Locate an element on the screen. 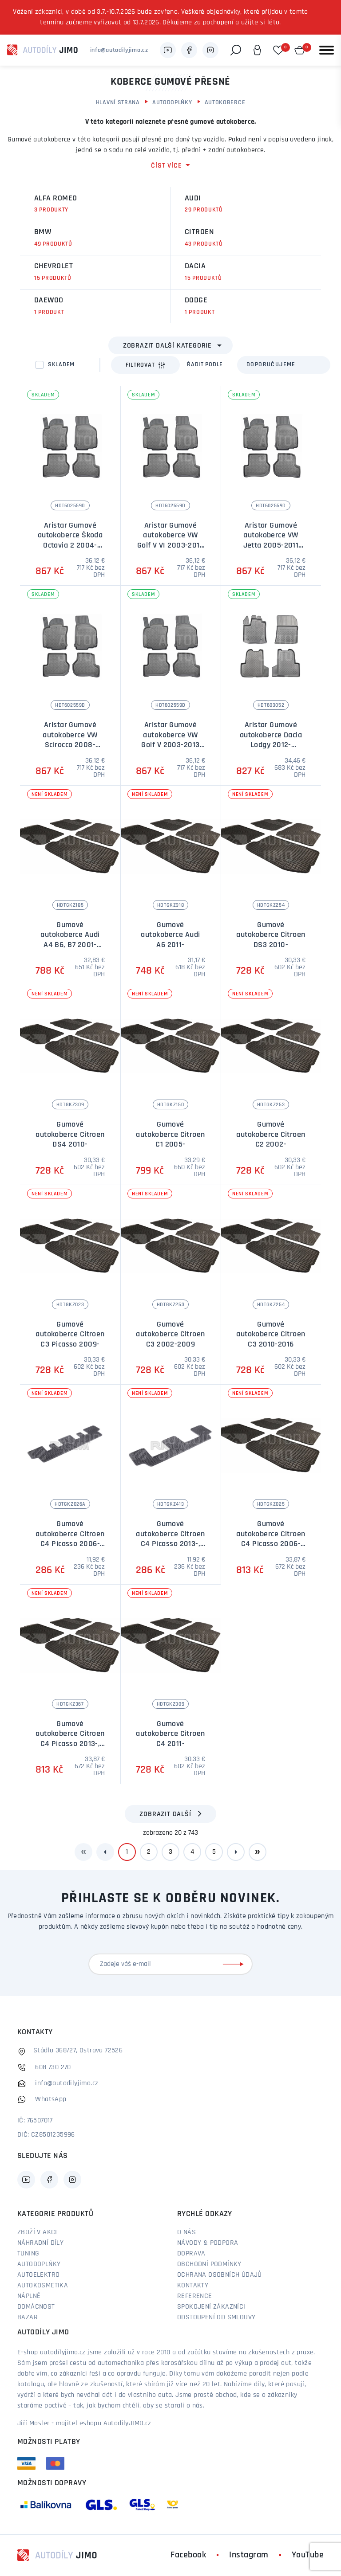  Gumové autokoberce Citroen DS4 2010- is located at coordinates (70, 1134).